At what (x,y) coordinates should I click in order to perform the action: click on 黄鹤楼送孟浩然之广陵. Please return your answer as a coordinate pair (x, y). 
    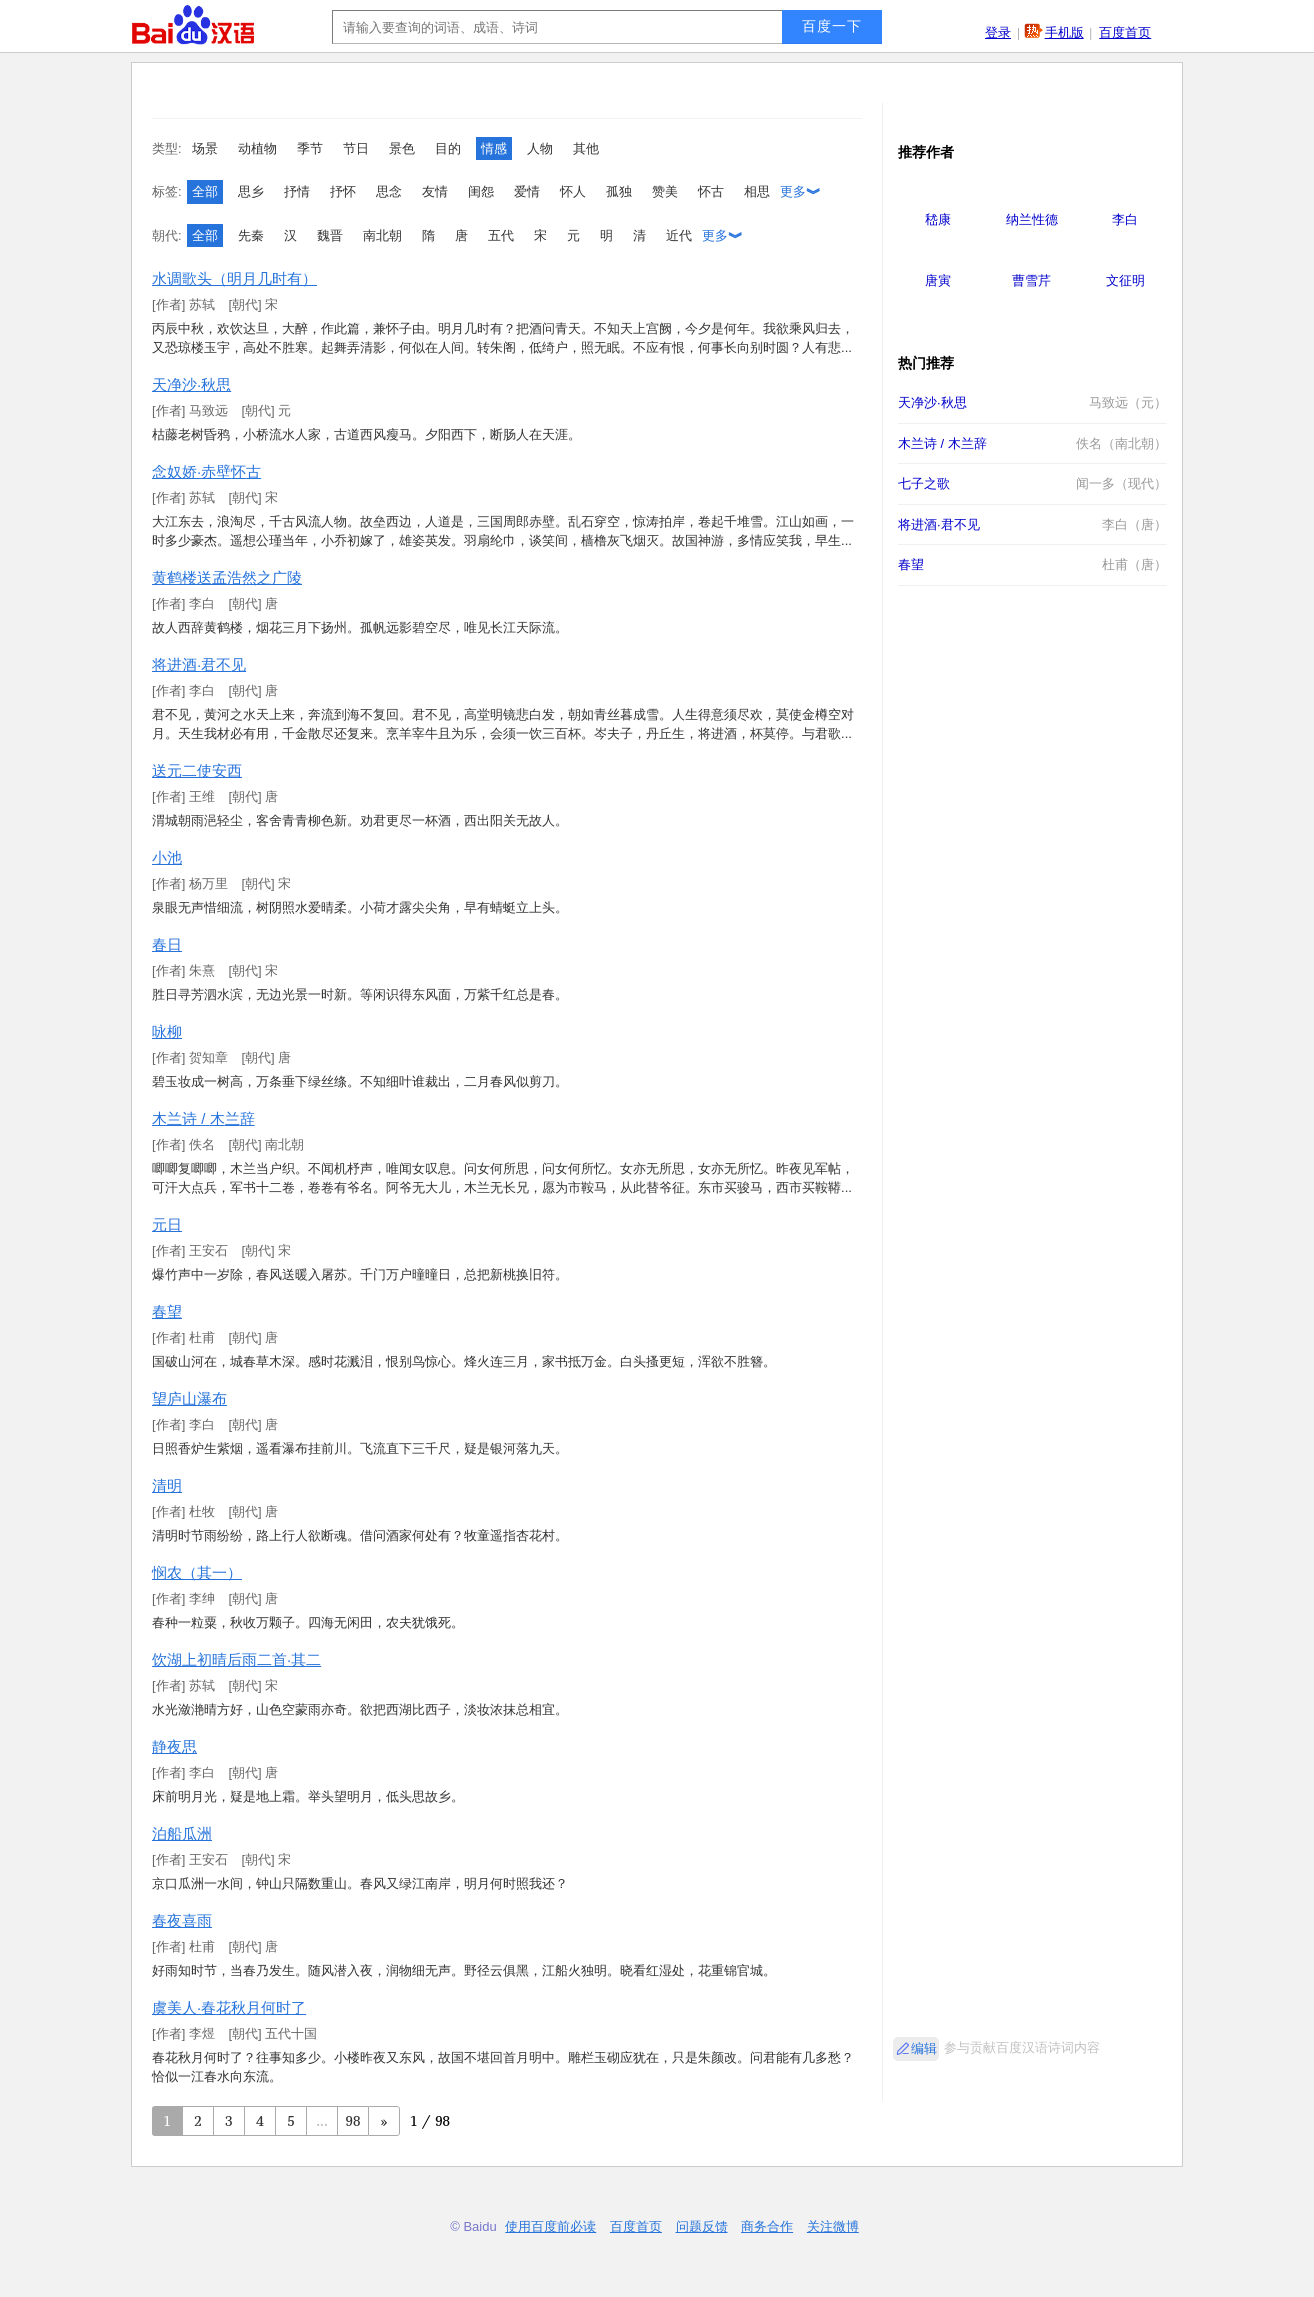
    Looking at the image, I should click on (227, 577).